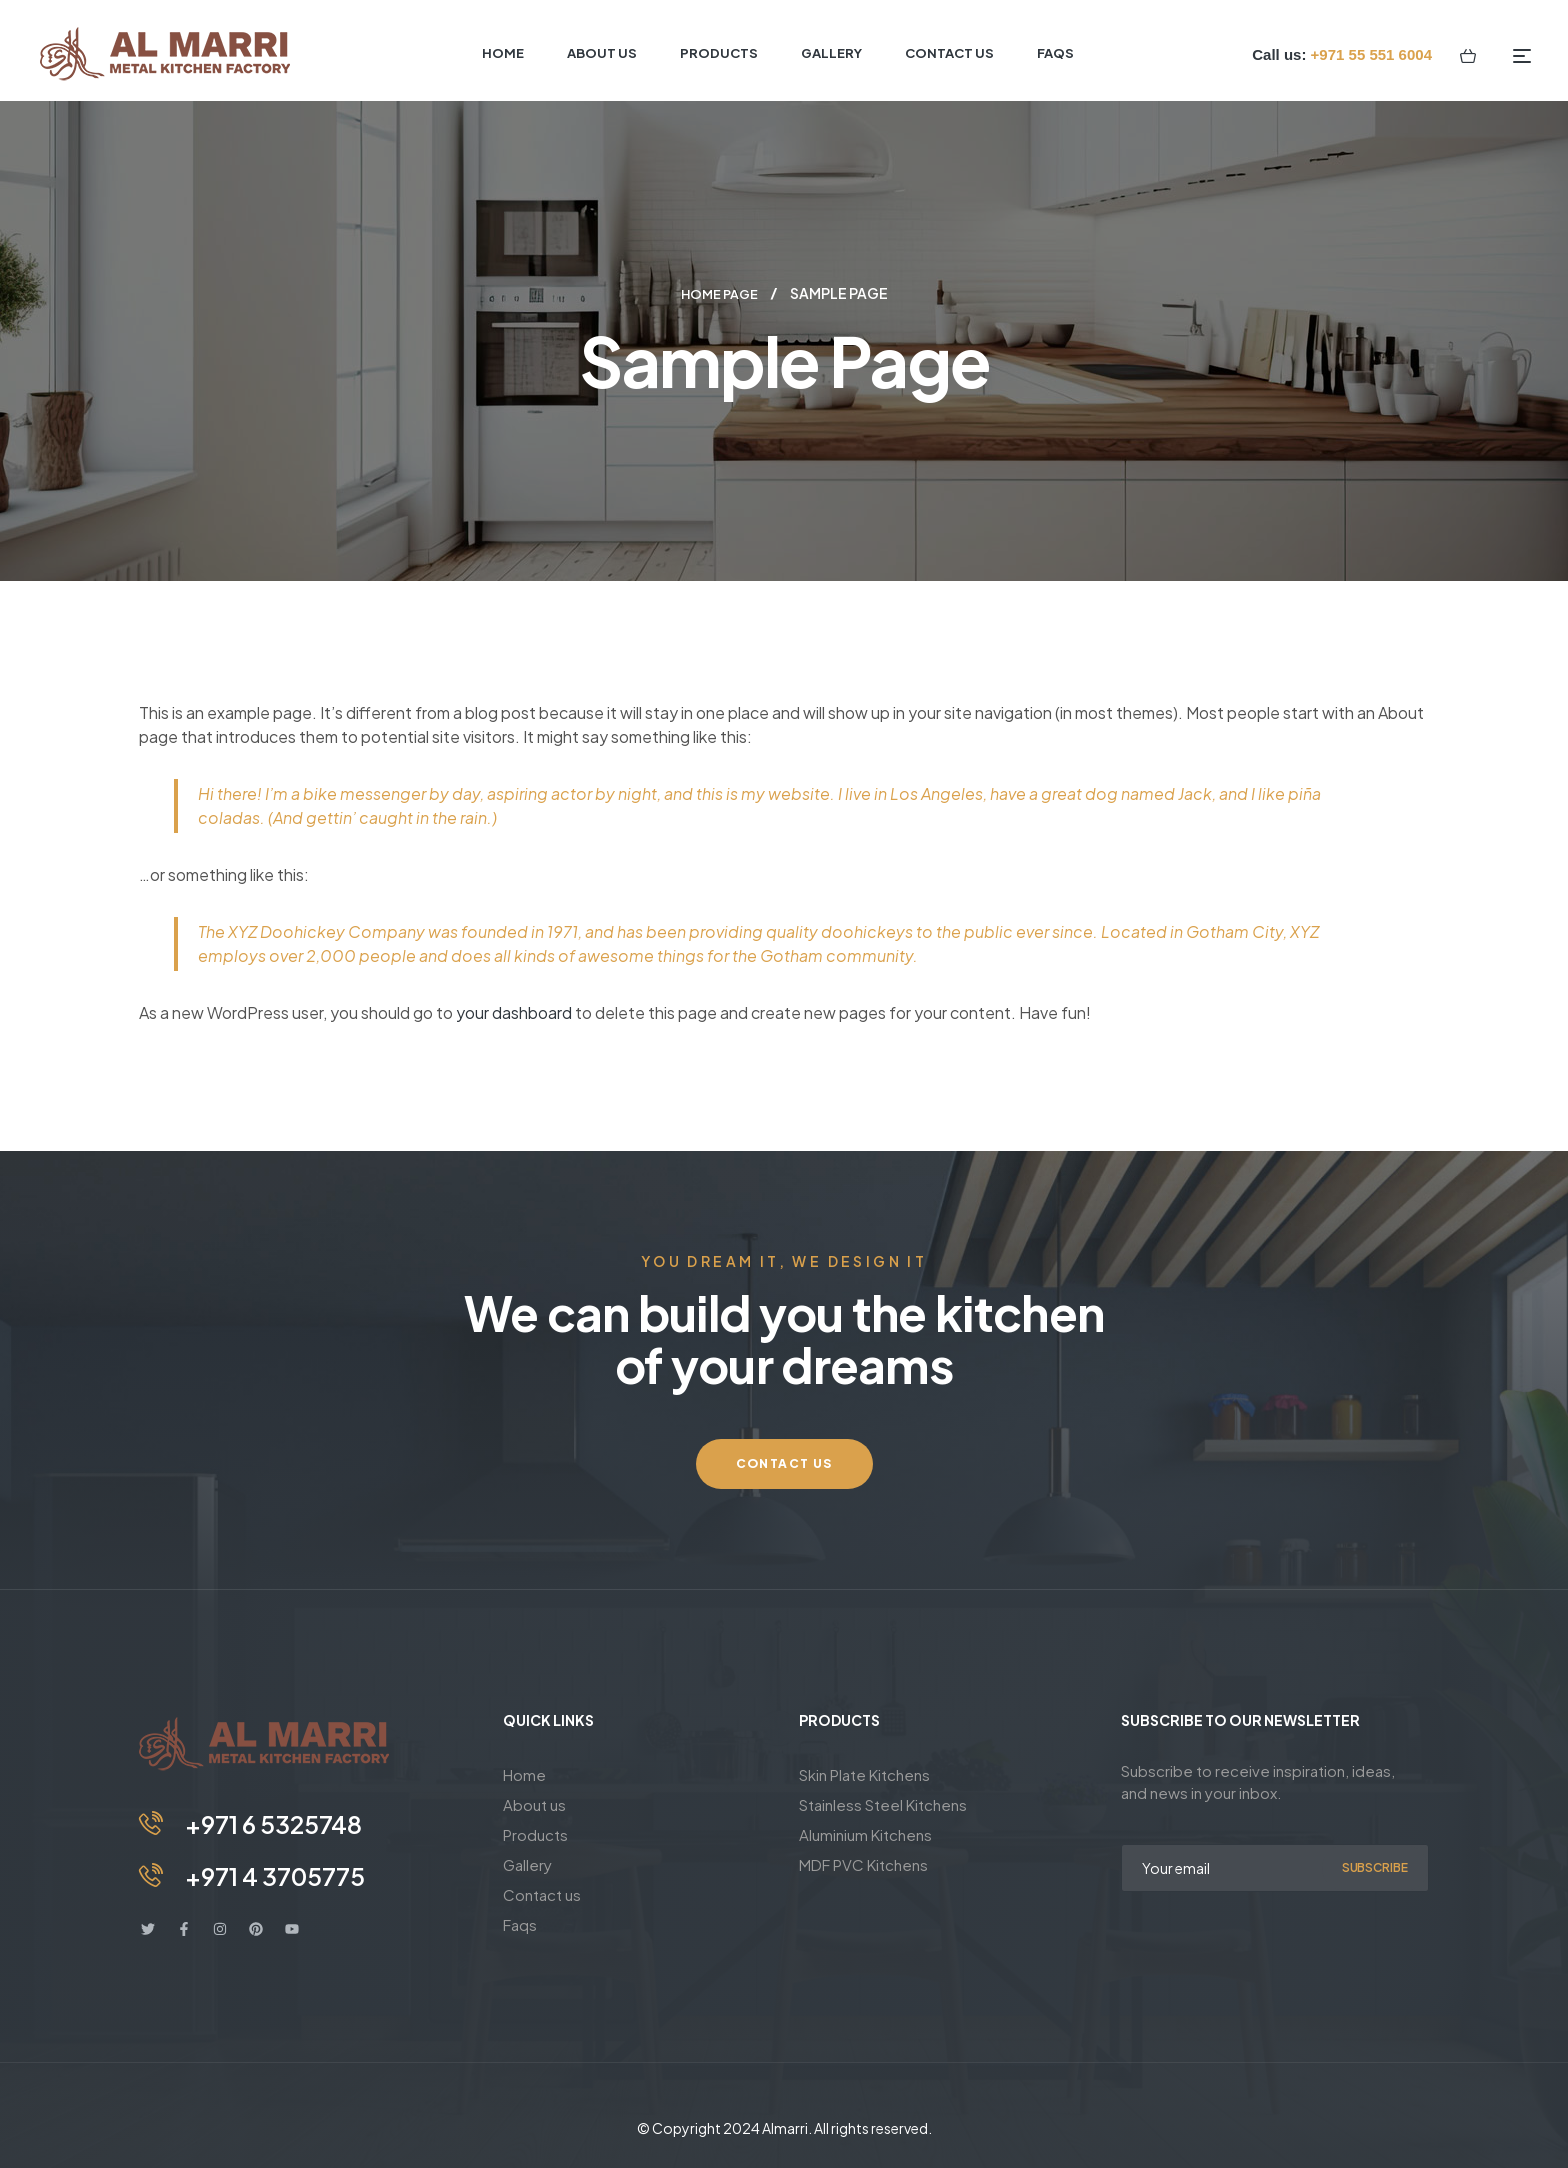 This screenshot has width=1568, height=2168. Describe the element at coordinates (520, 1923) in the screenshot. I see `Faqs` at that location.